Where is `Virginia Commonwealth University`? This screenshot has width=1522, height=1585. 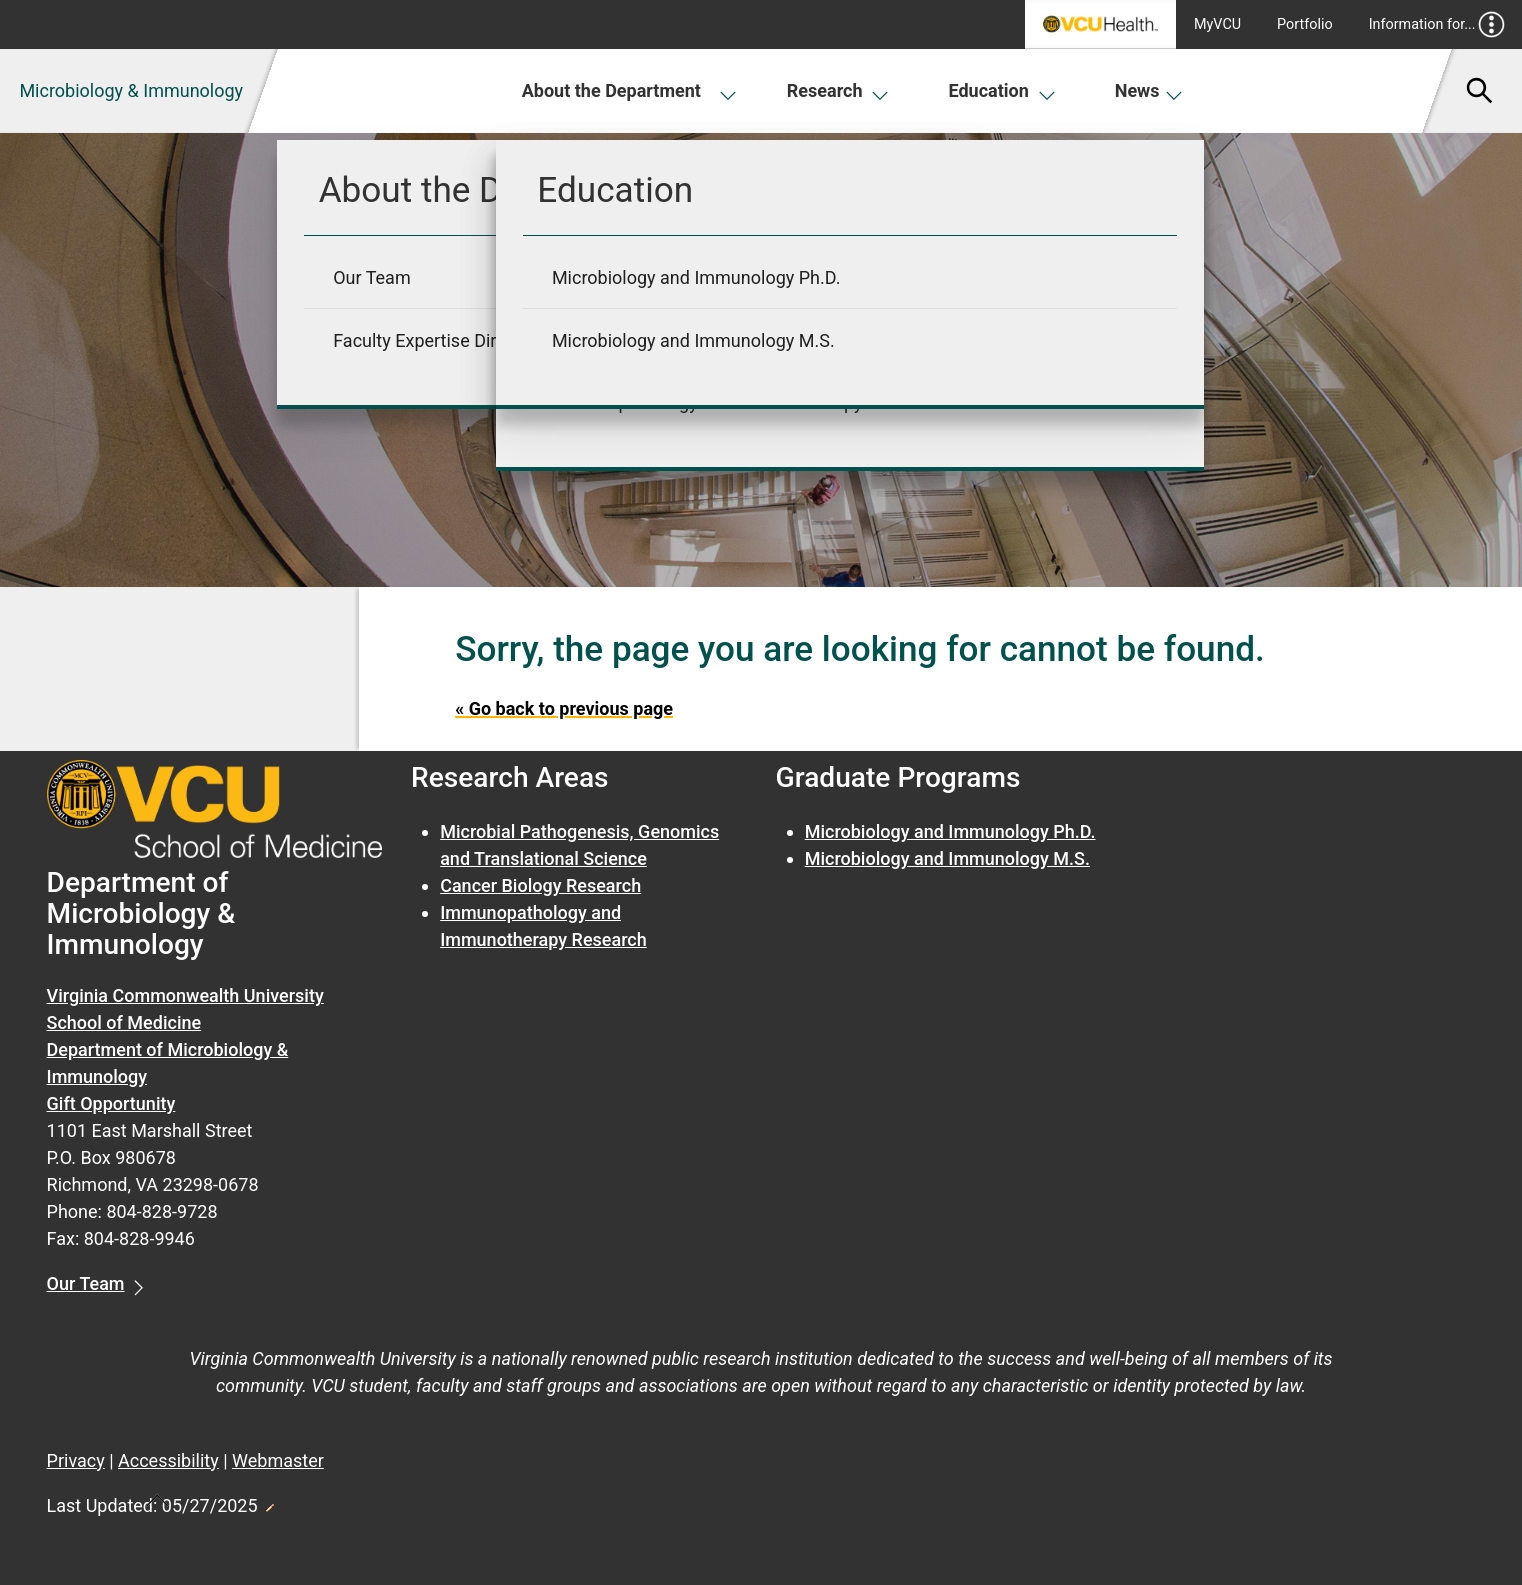 Virginia Commonwealth University is located at coordinates (185, 995).